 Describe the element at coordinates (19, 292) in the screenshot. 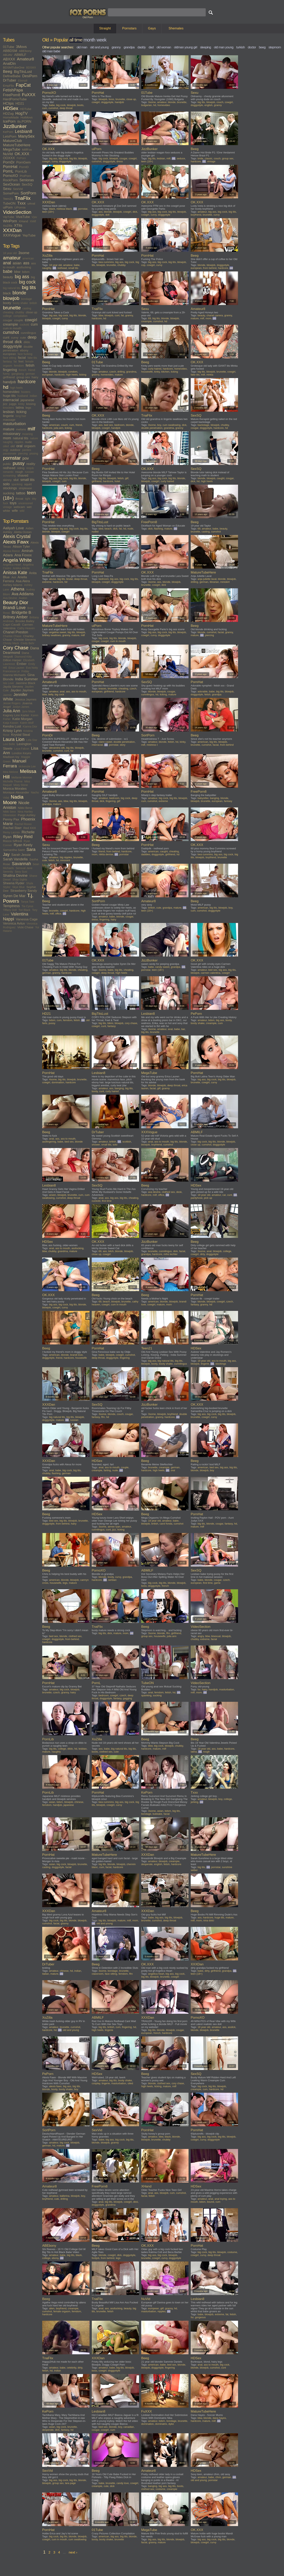

I see `blonde` at that location.